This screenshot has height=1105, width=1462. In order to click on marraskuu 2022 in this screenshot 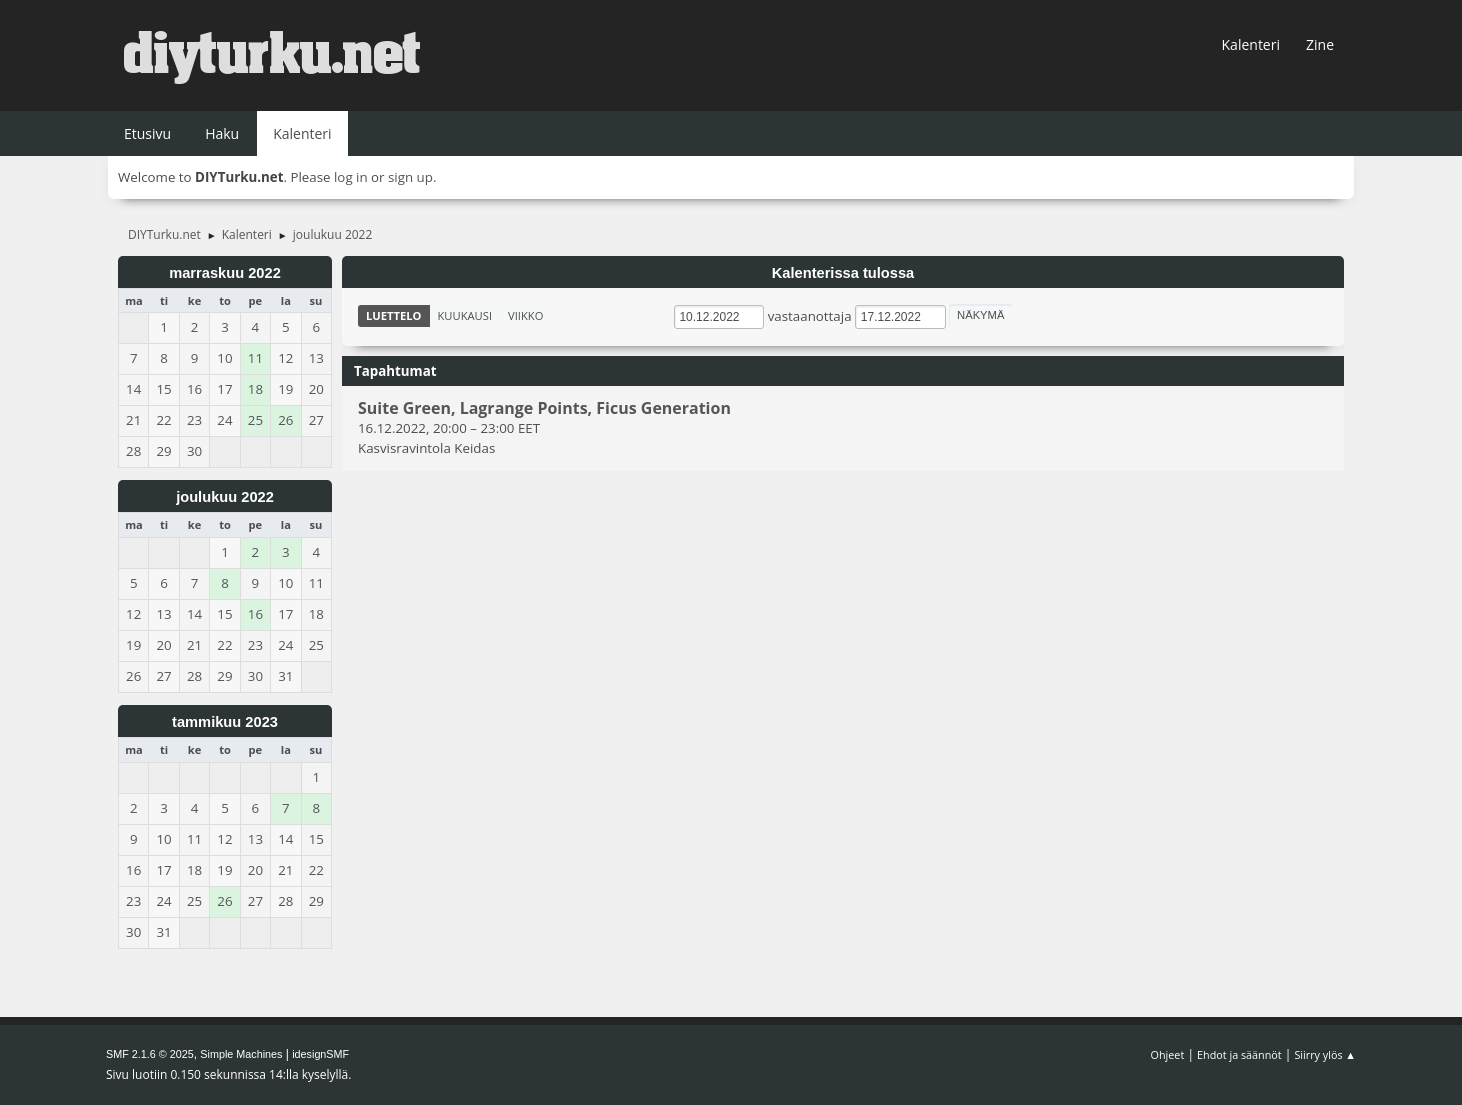, I will do `click(225, 273)`.